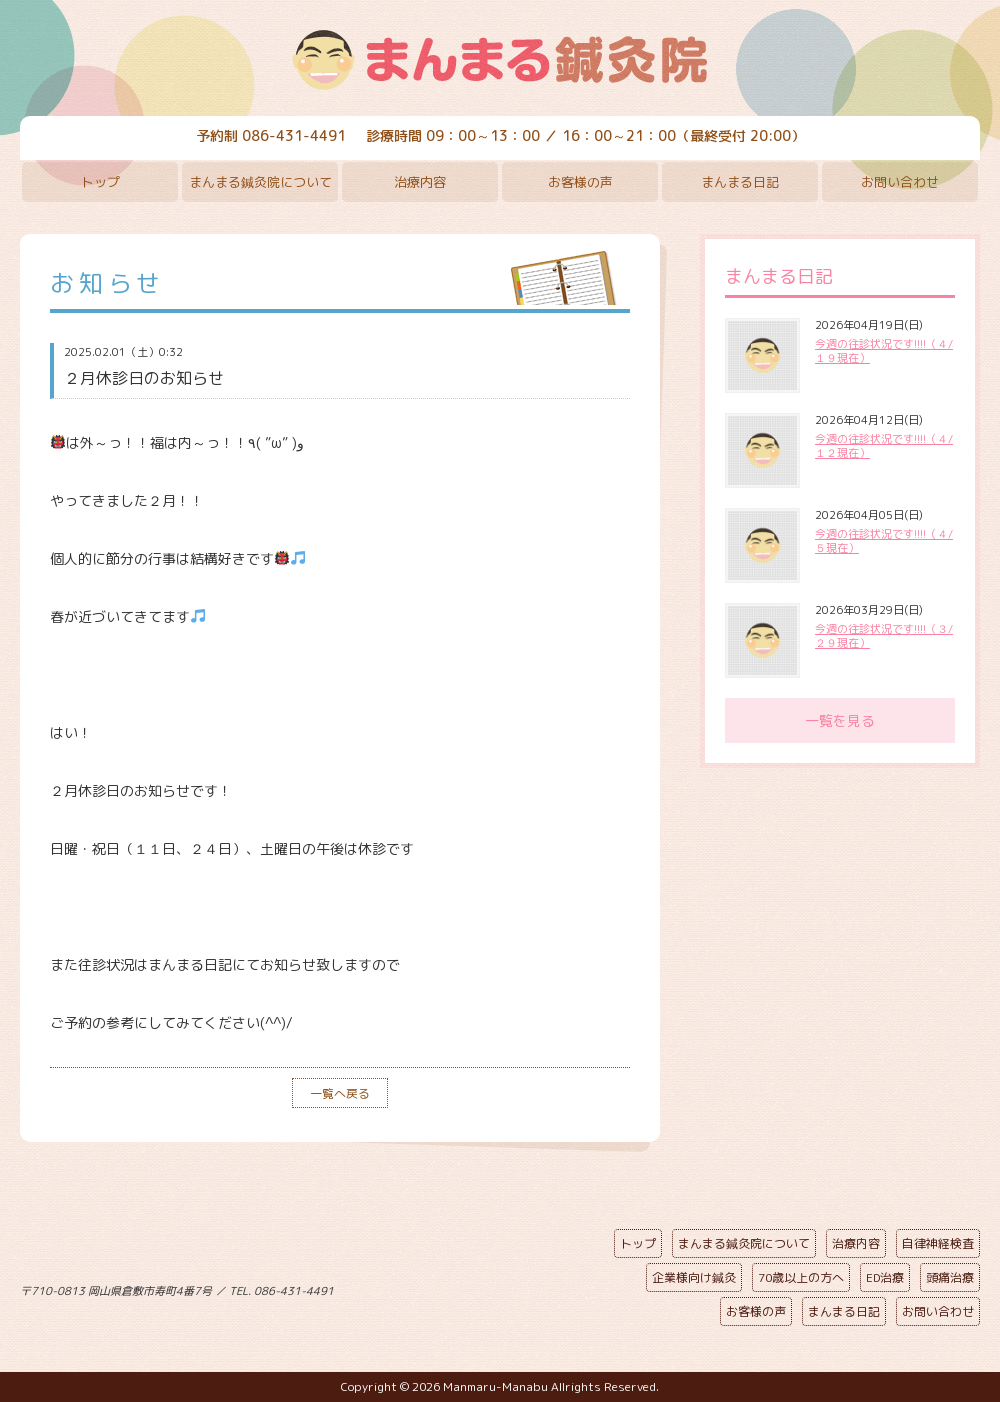 This screenshot has height=1402, width=1000. I want to click on お問い合わせ, so click(900, 182).